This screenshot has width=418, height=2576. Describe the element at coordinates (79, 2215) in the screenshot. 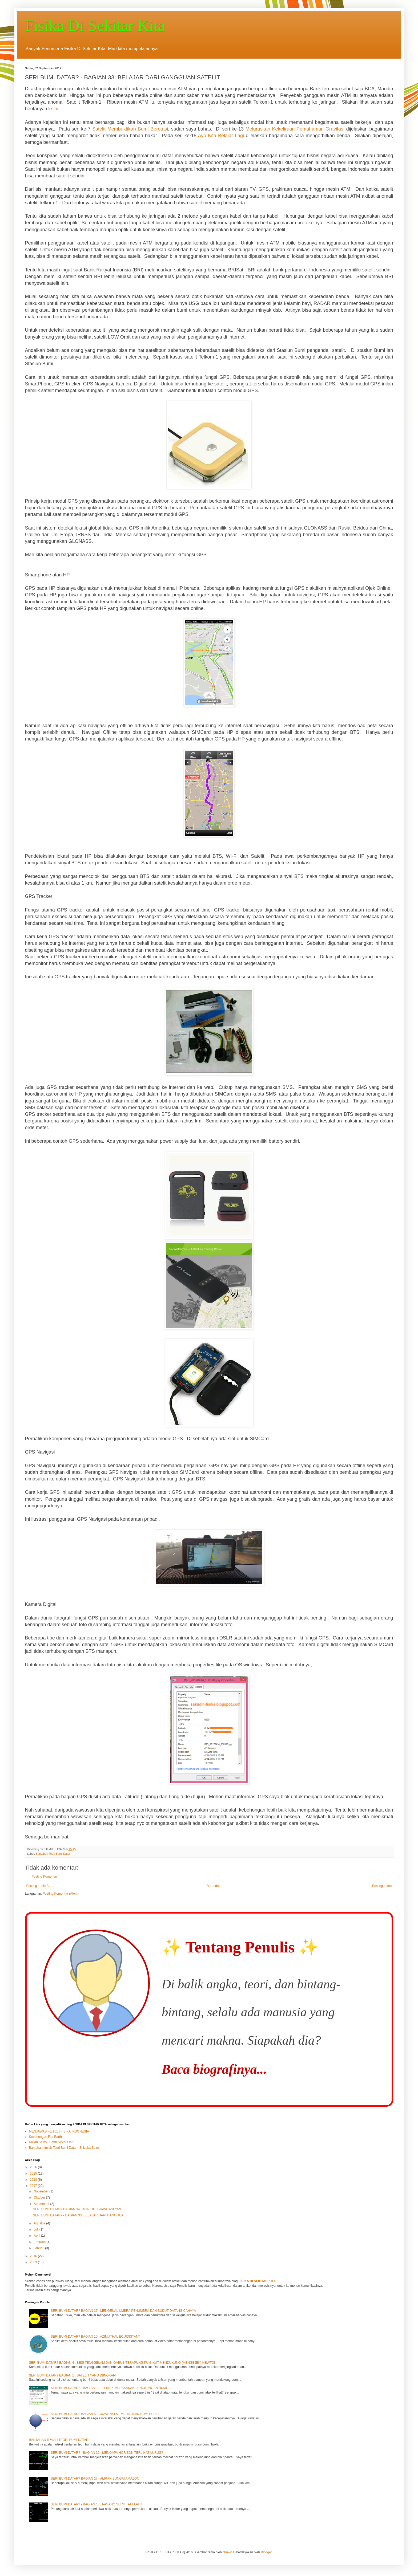

I see `SERI BUMI DATAR? - BAGIAN 33: BELAJAR DARI GANGGUA...` at that location.